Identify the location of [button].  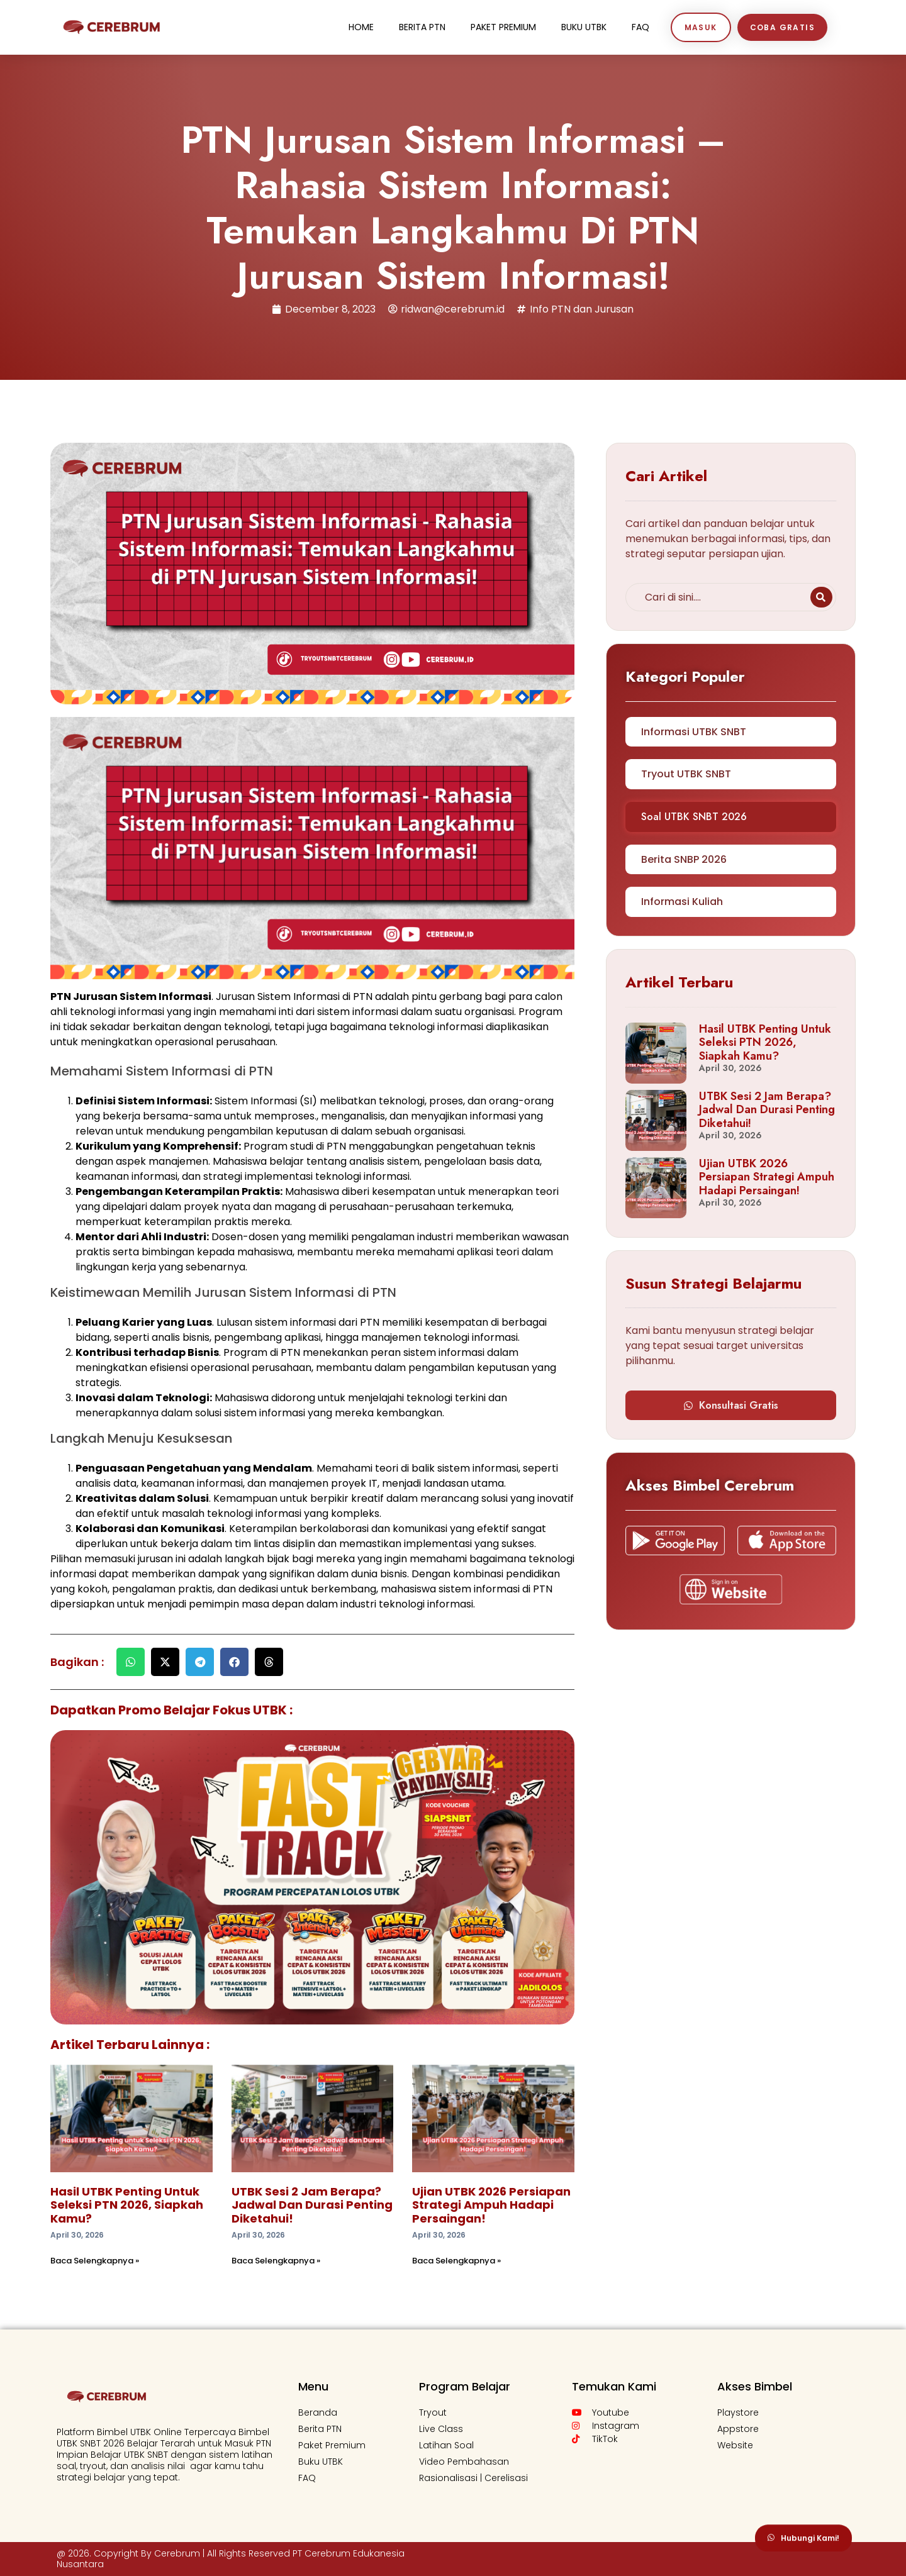
(130, 1662).